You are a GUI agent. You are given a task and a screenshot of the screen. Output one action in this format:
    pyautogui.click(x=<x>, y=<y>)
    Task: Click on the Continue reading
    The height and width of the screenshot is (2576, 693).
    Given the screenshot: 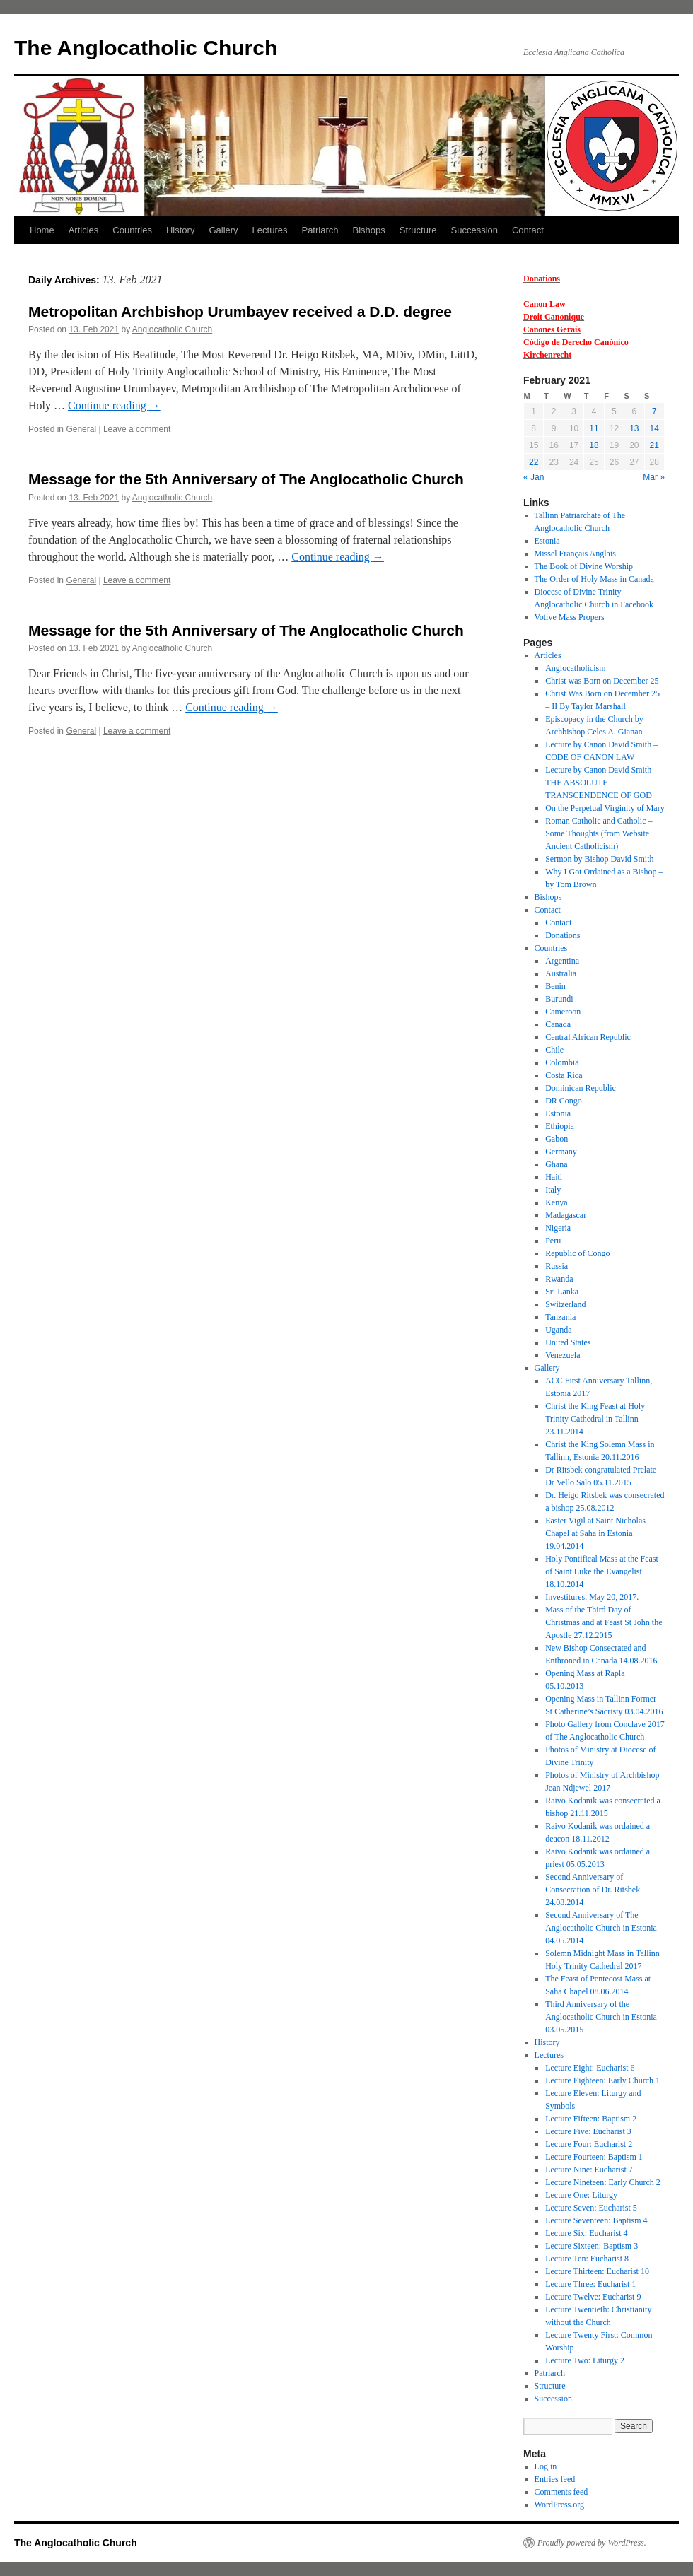 What is the action you would take?
    pyautogui.click(x=114, y=405)
    